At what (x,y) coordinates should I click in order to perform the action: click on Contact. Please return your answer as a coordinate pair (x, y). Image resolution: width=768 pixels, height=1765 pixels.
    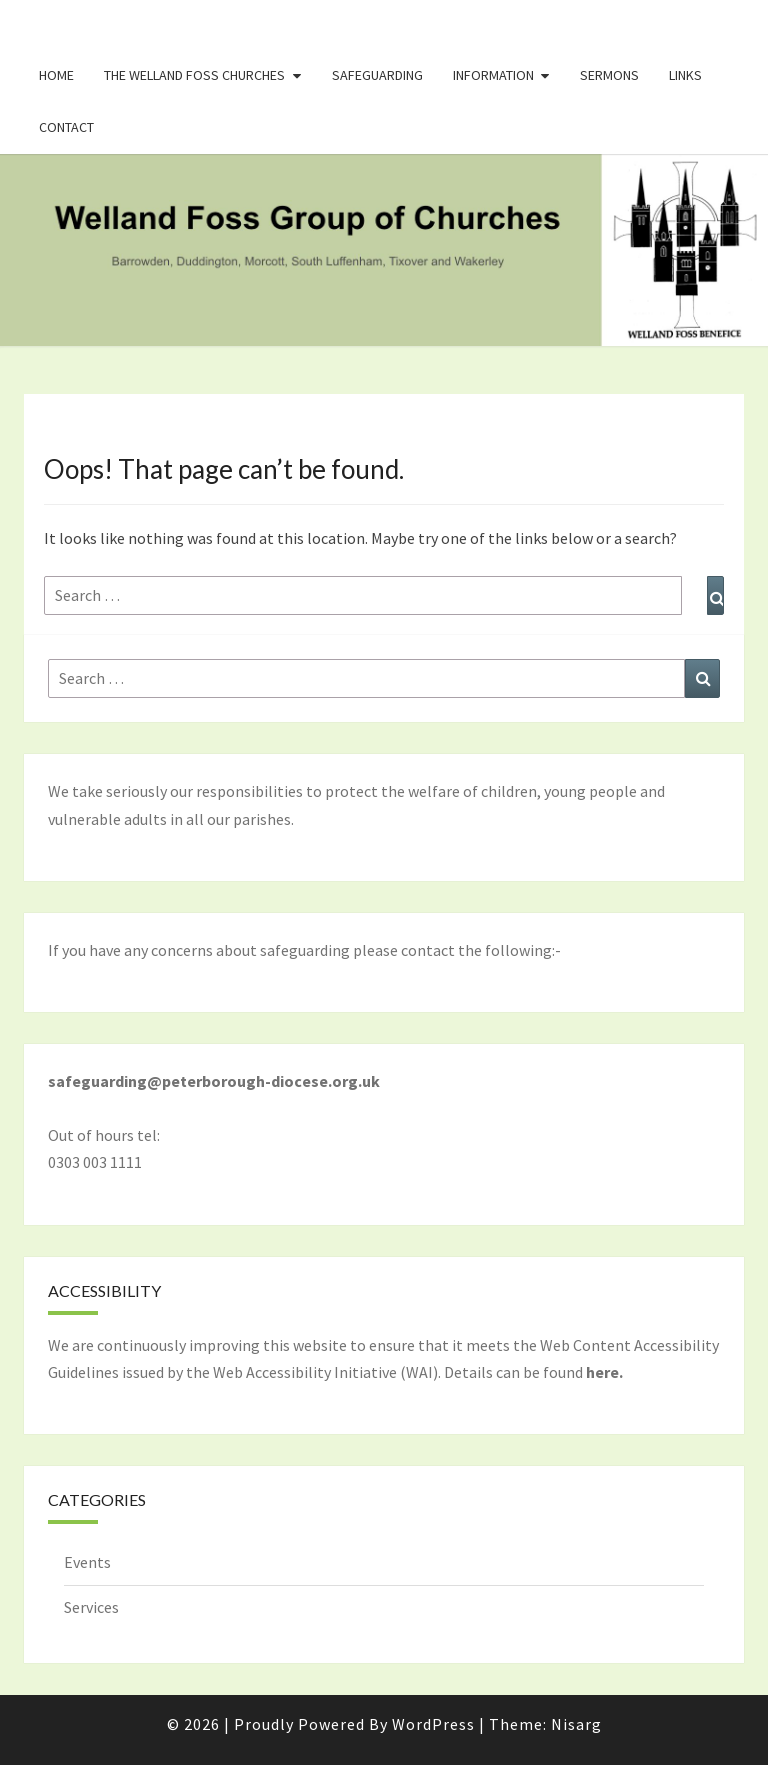
    Looking at the image, I should click on (66, 127).